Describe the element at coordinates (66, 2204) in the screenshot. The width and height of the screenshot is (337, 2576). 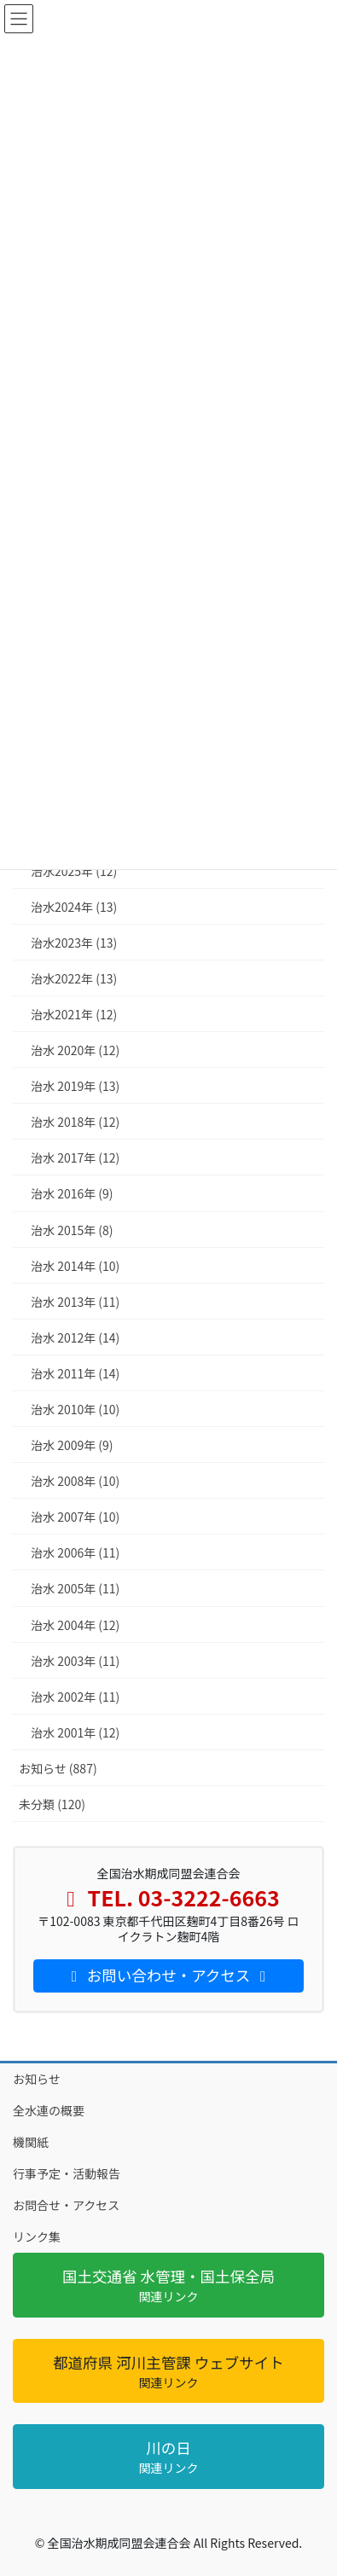
I see `お問合せ・アクセス` at that location.